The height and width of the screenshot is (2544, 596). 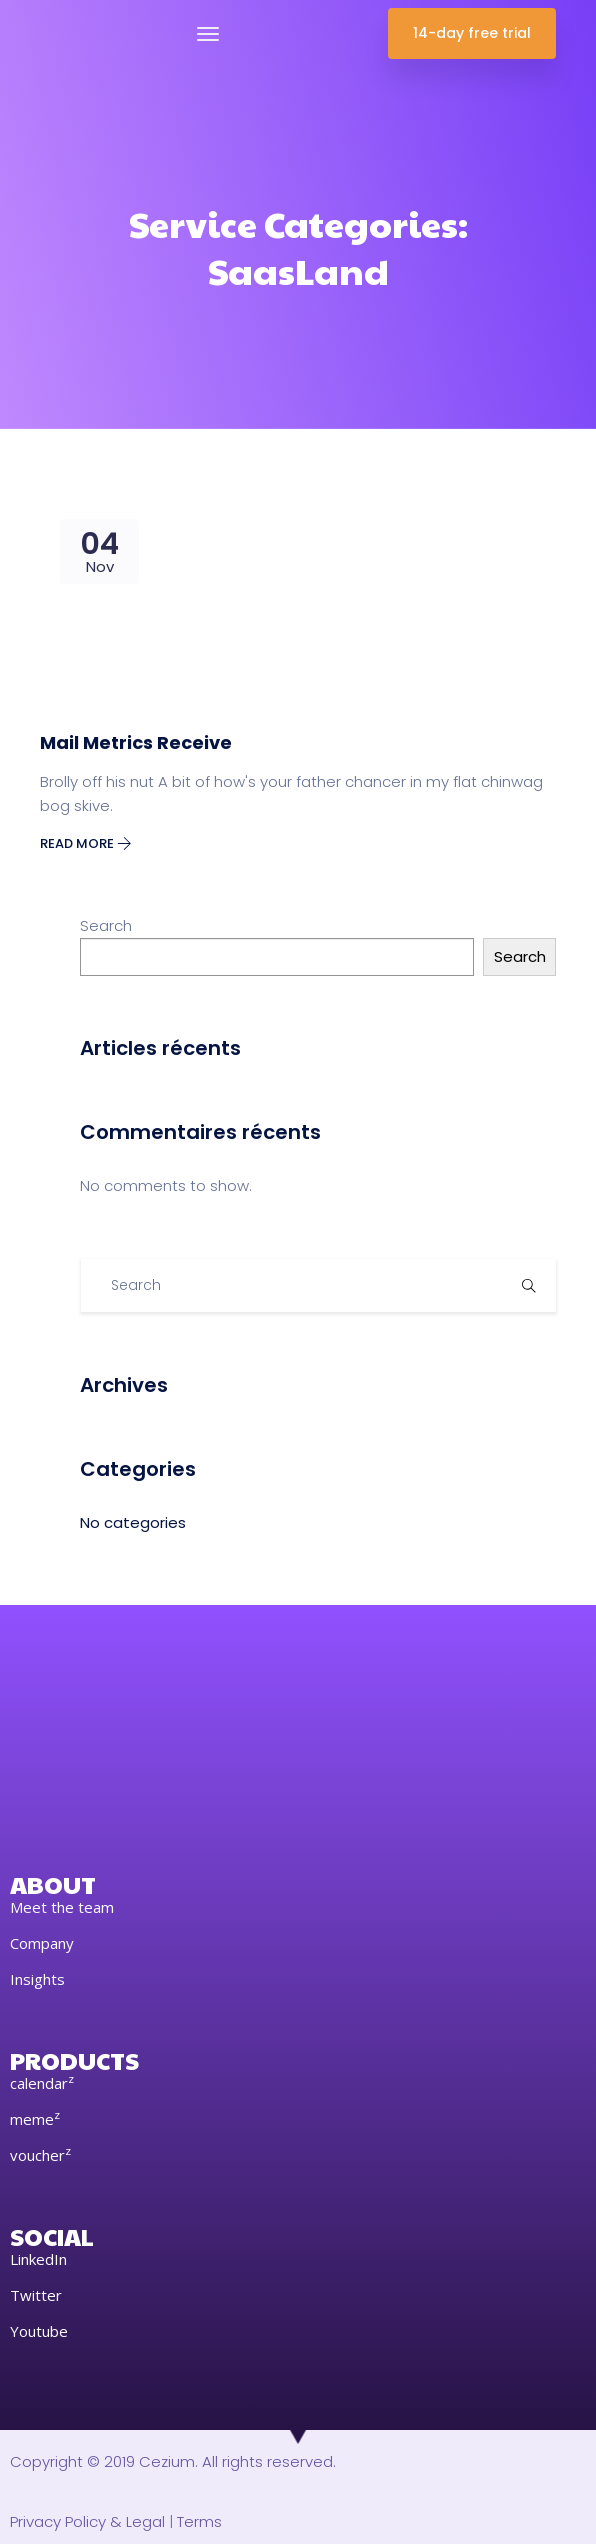 I want to click on [Toggle navigation], so click(x=208, y=34).